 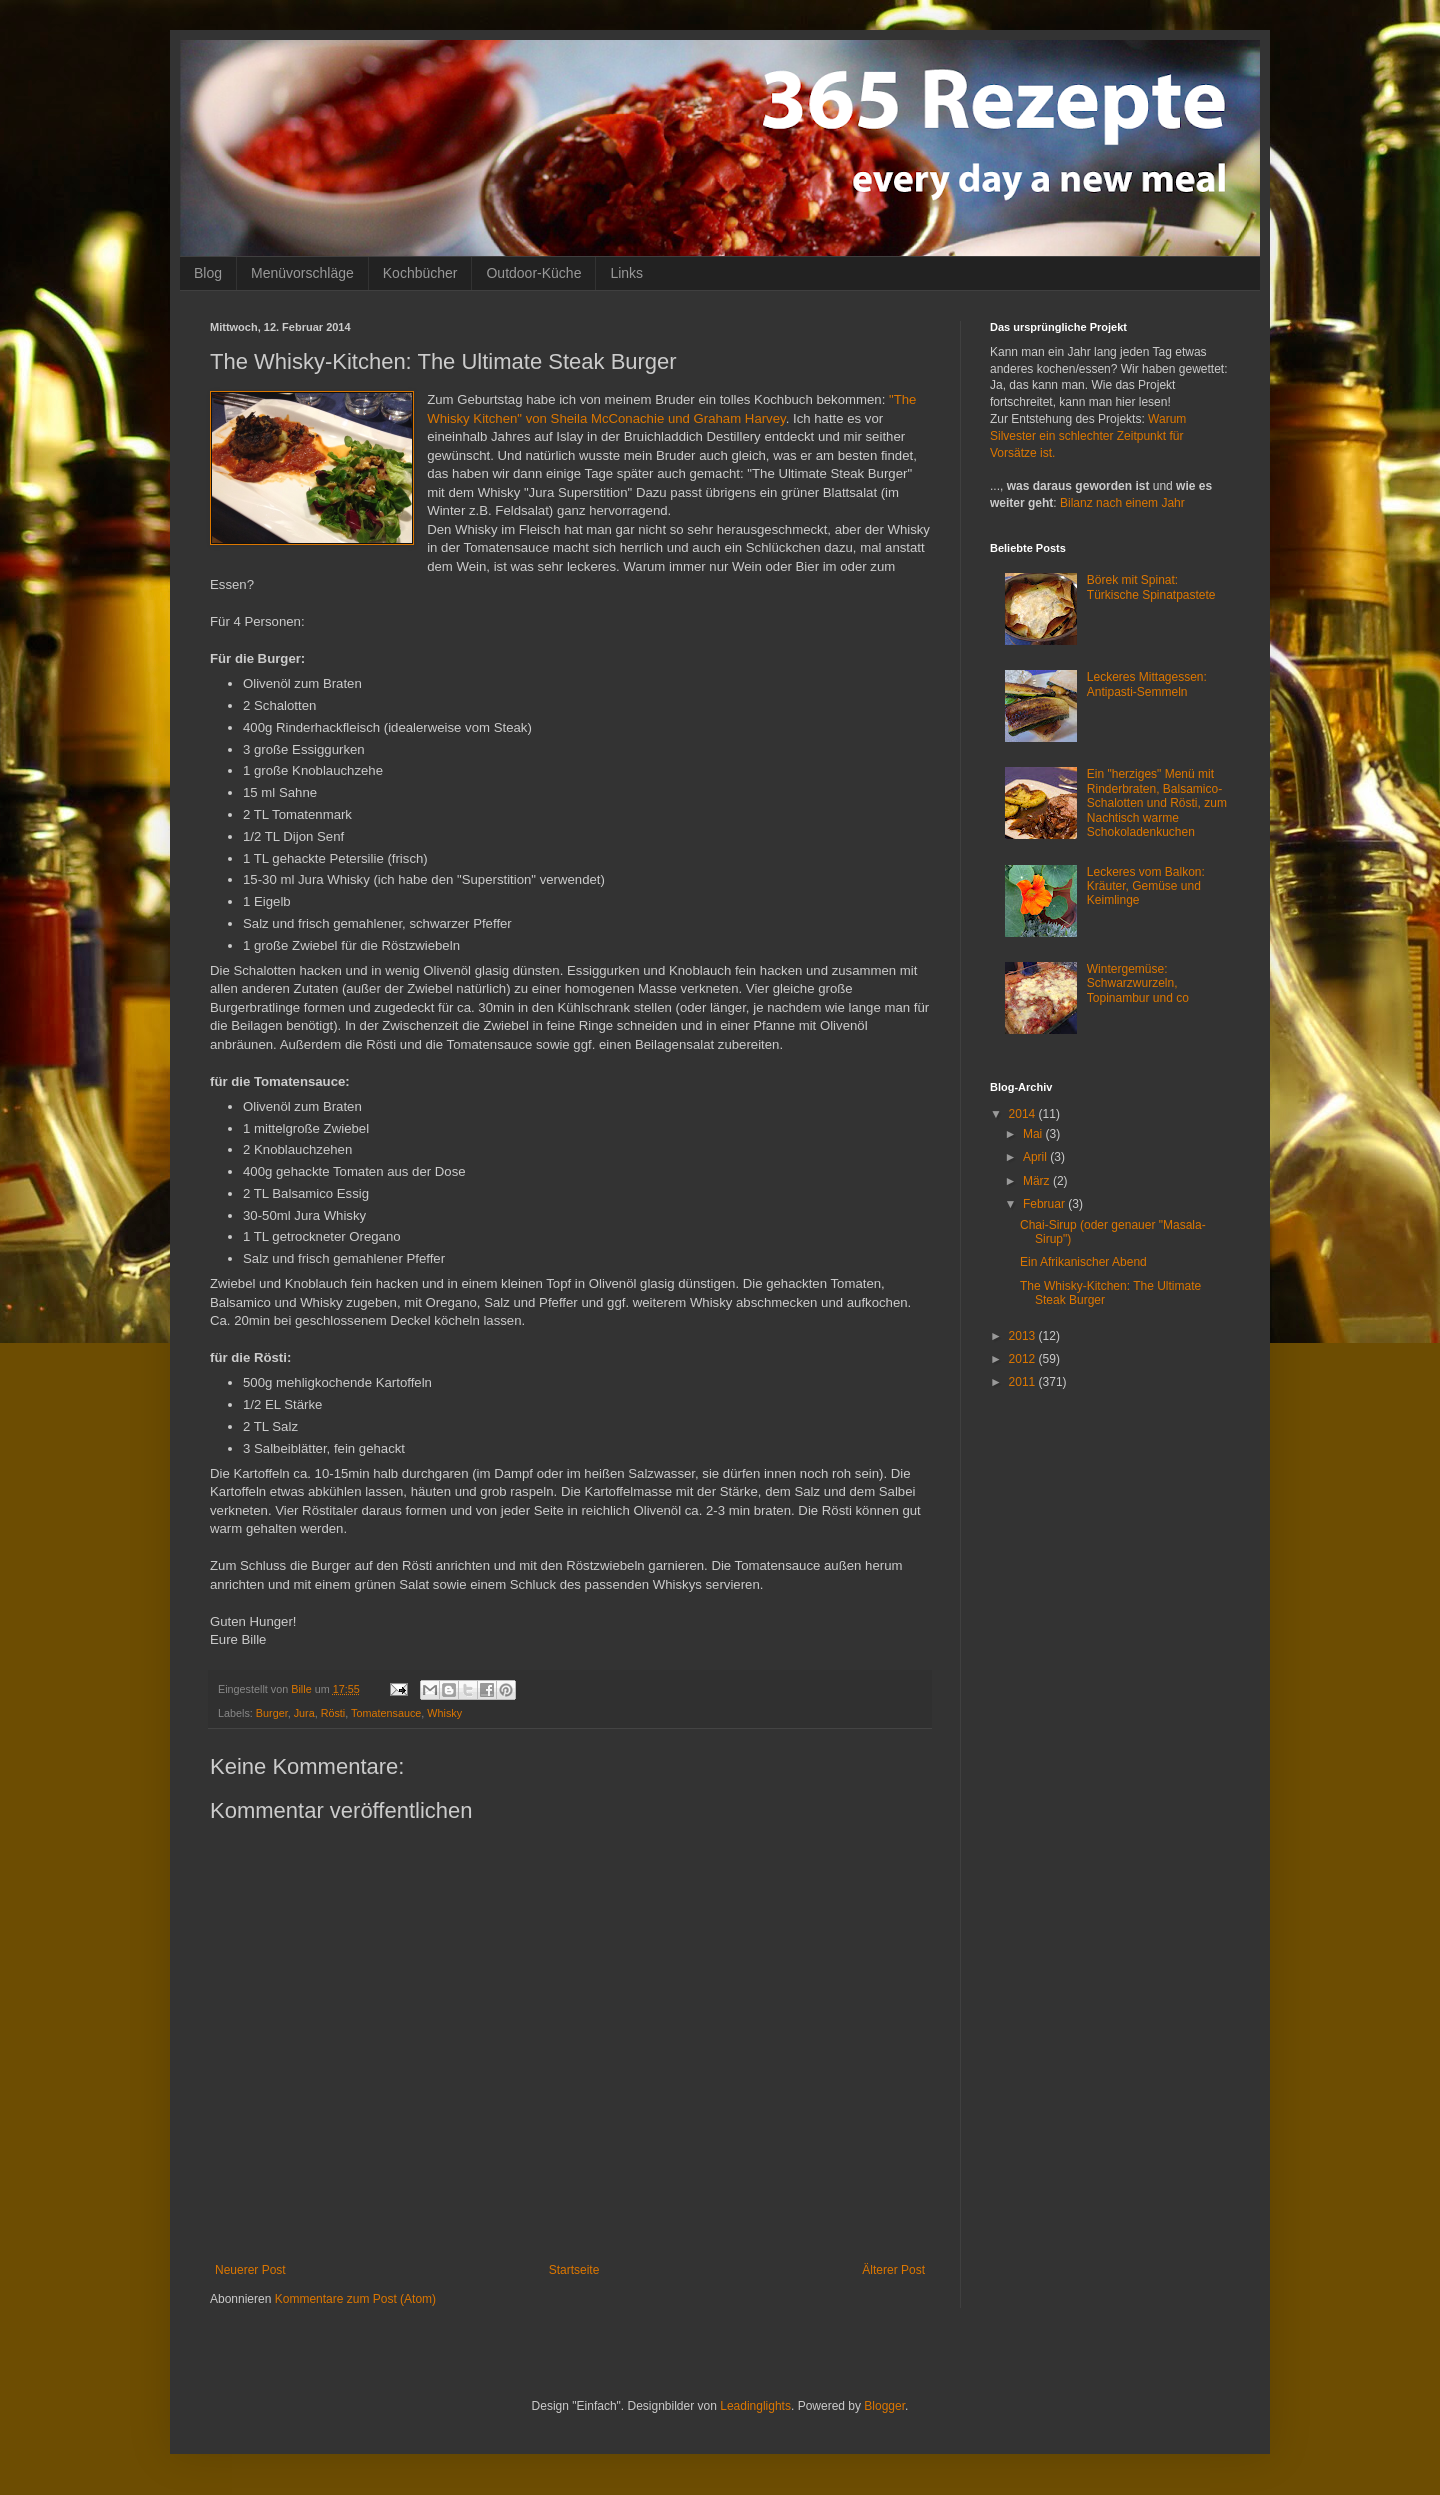 I want to click on Februar, so click(x=1045, y=1204).